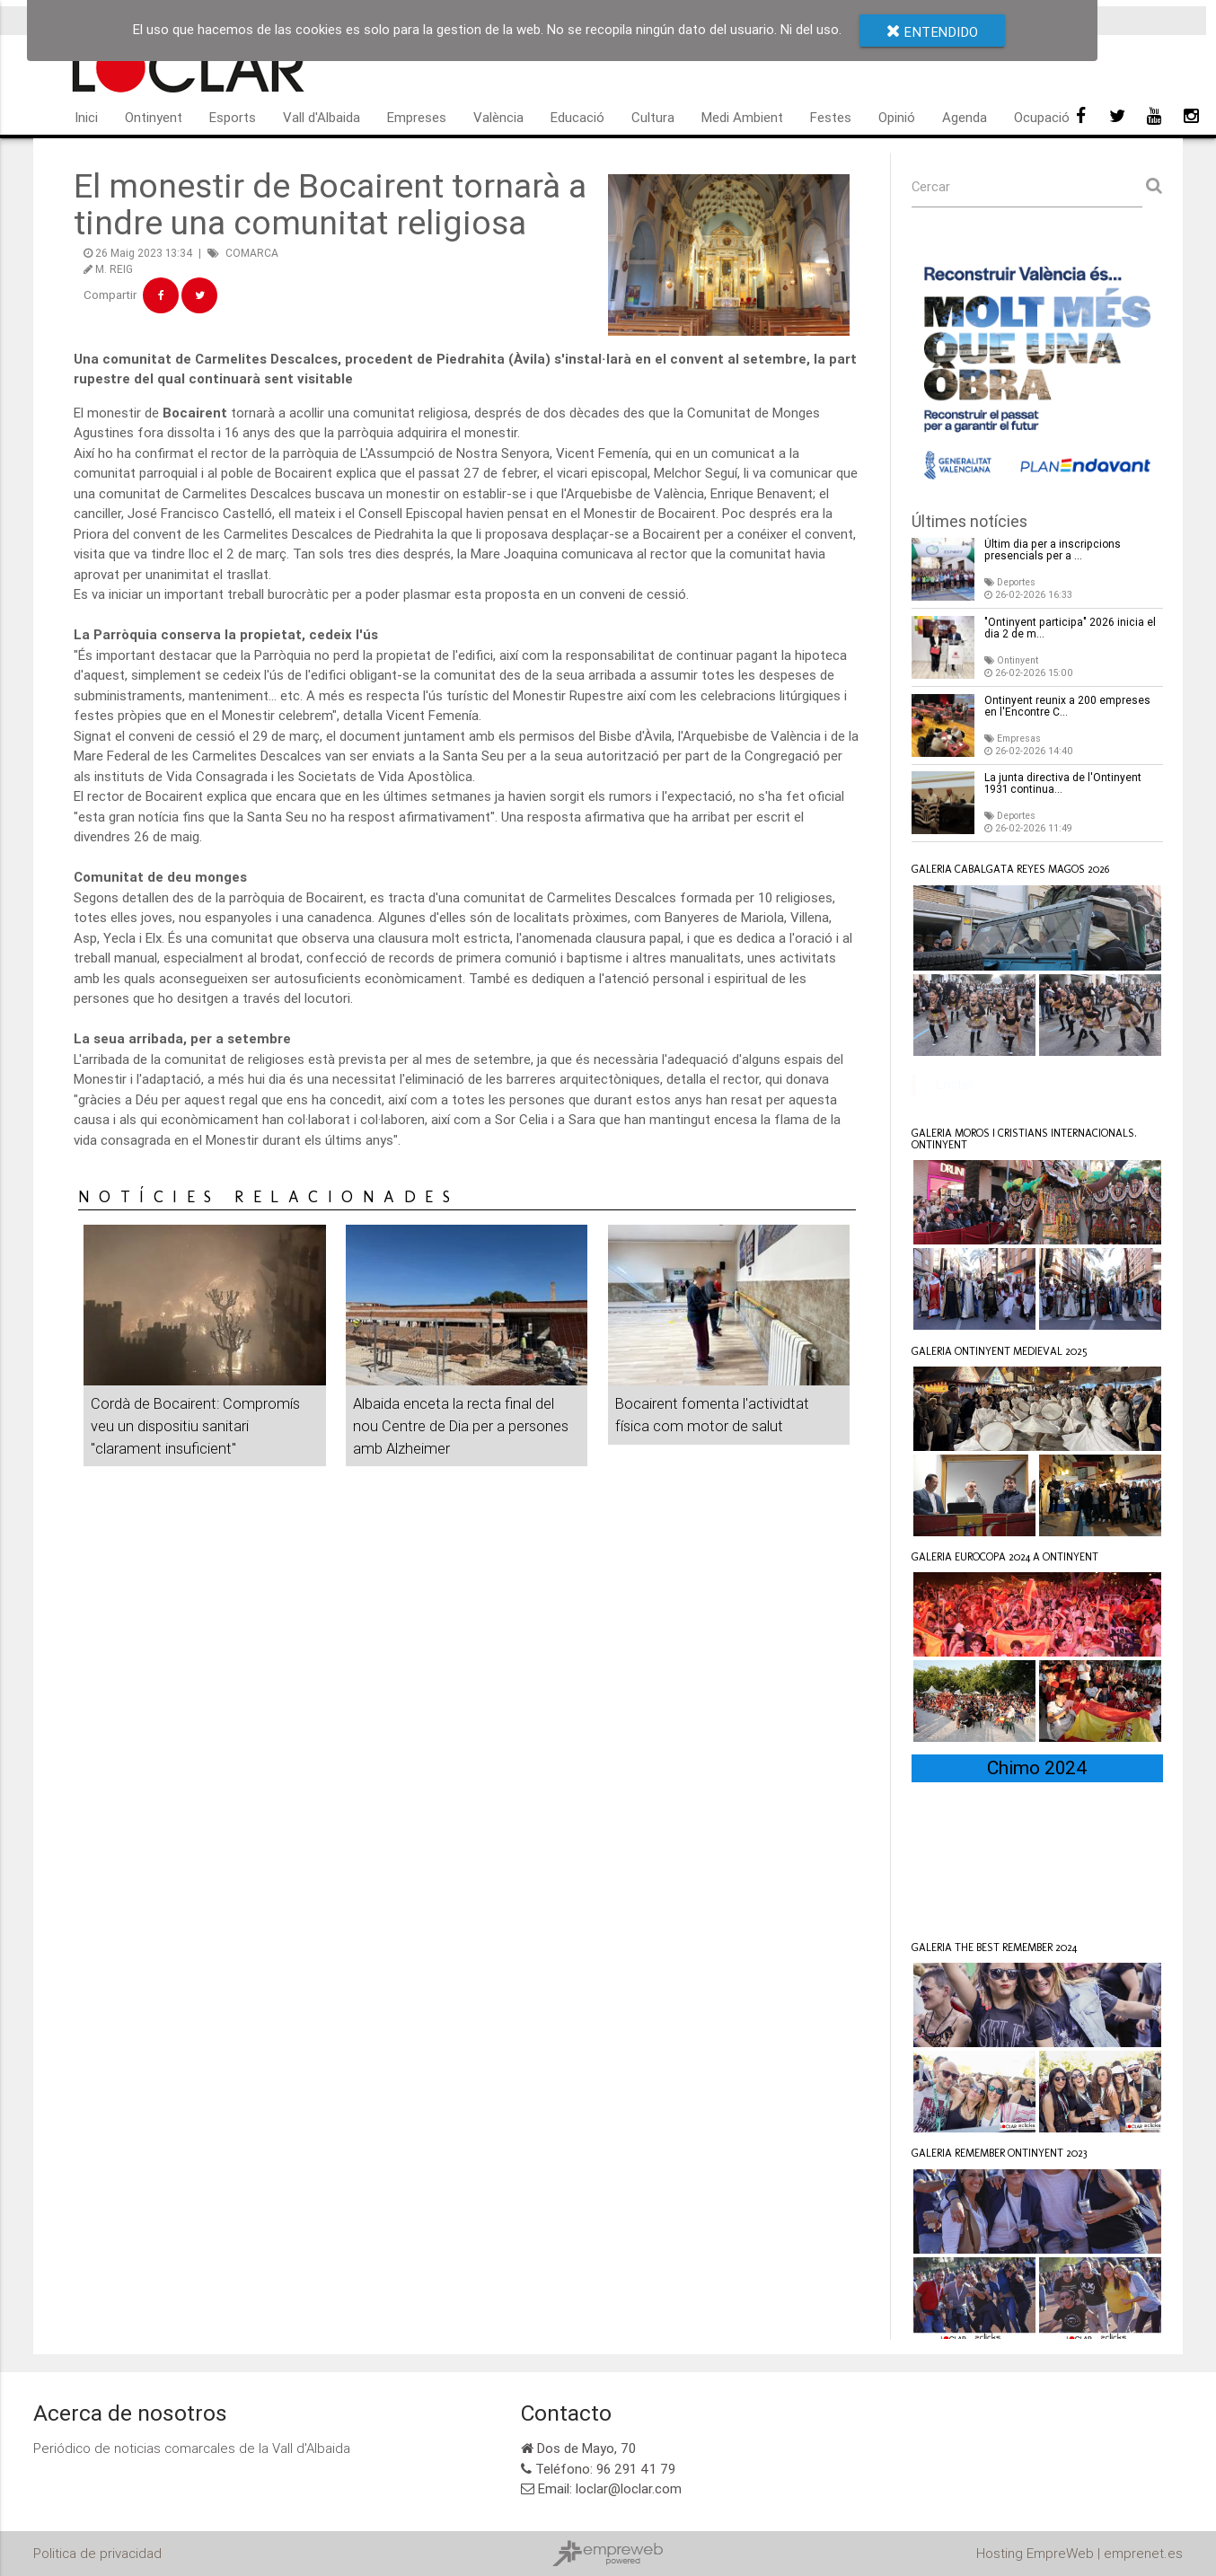  What do you see at coordinates (896, 117) in the screenshot?
I see `Opinió` at bounding box center [896, 117].